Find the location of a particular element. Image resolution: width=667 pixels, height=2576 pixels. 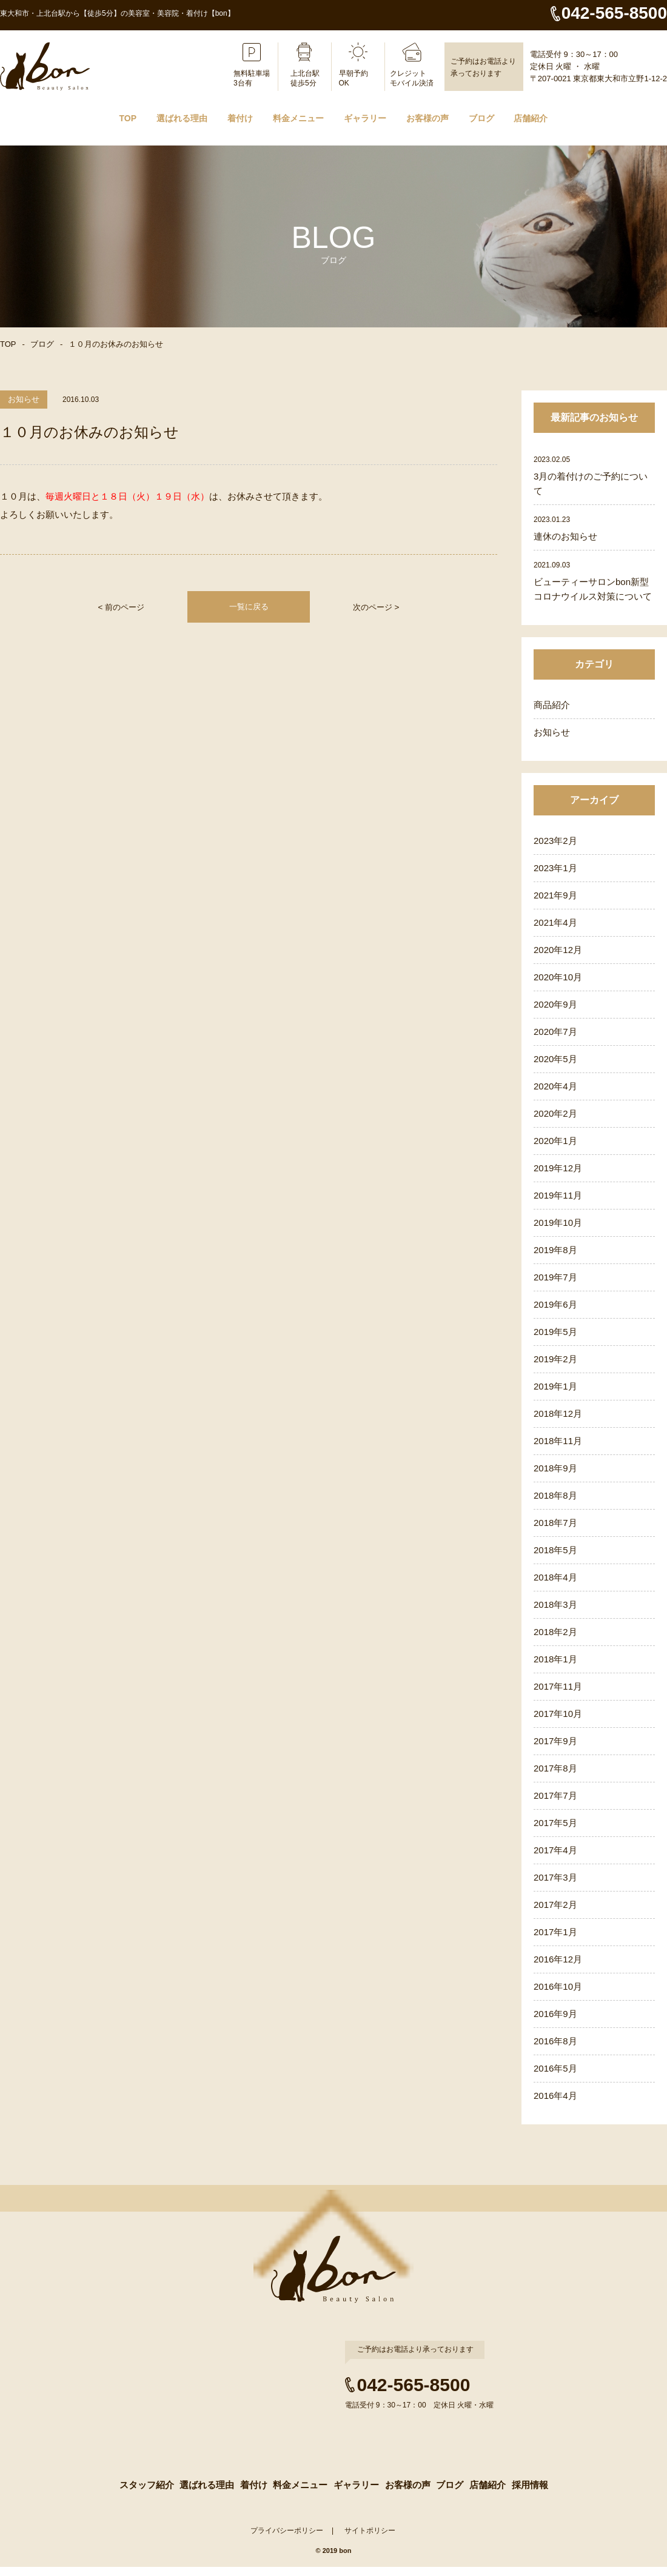

2017年11月 is located at coordinates (558, 1686).